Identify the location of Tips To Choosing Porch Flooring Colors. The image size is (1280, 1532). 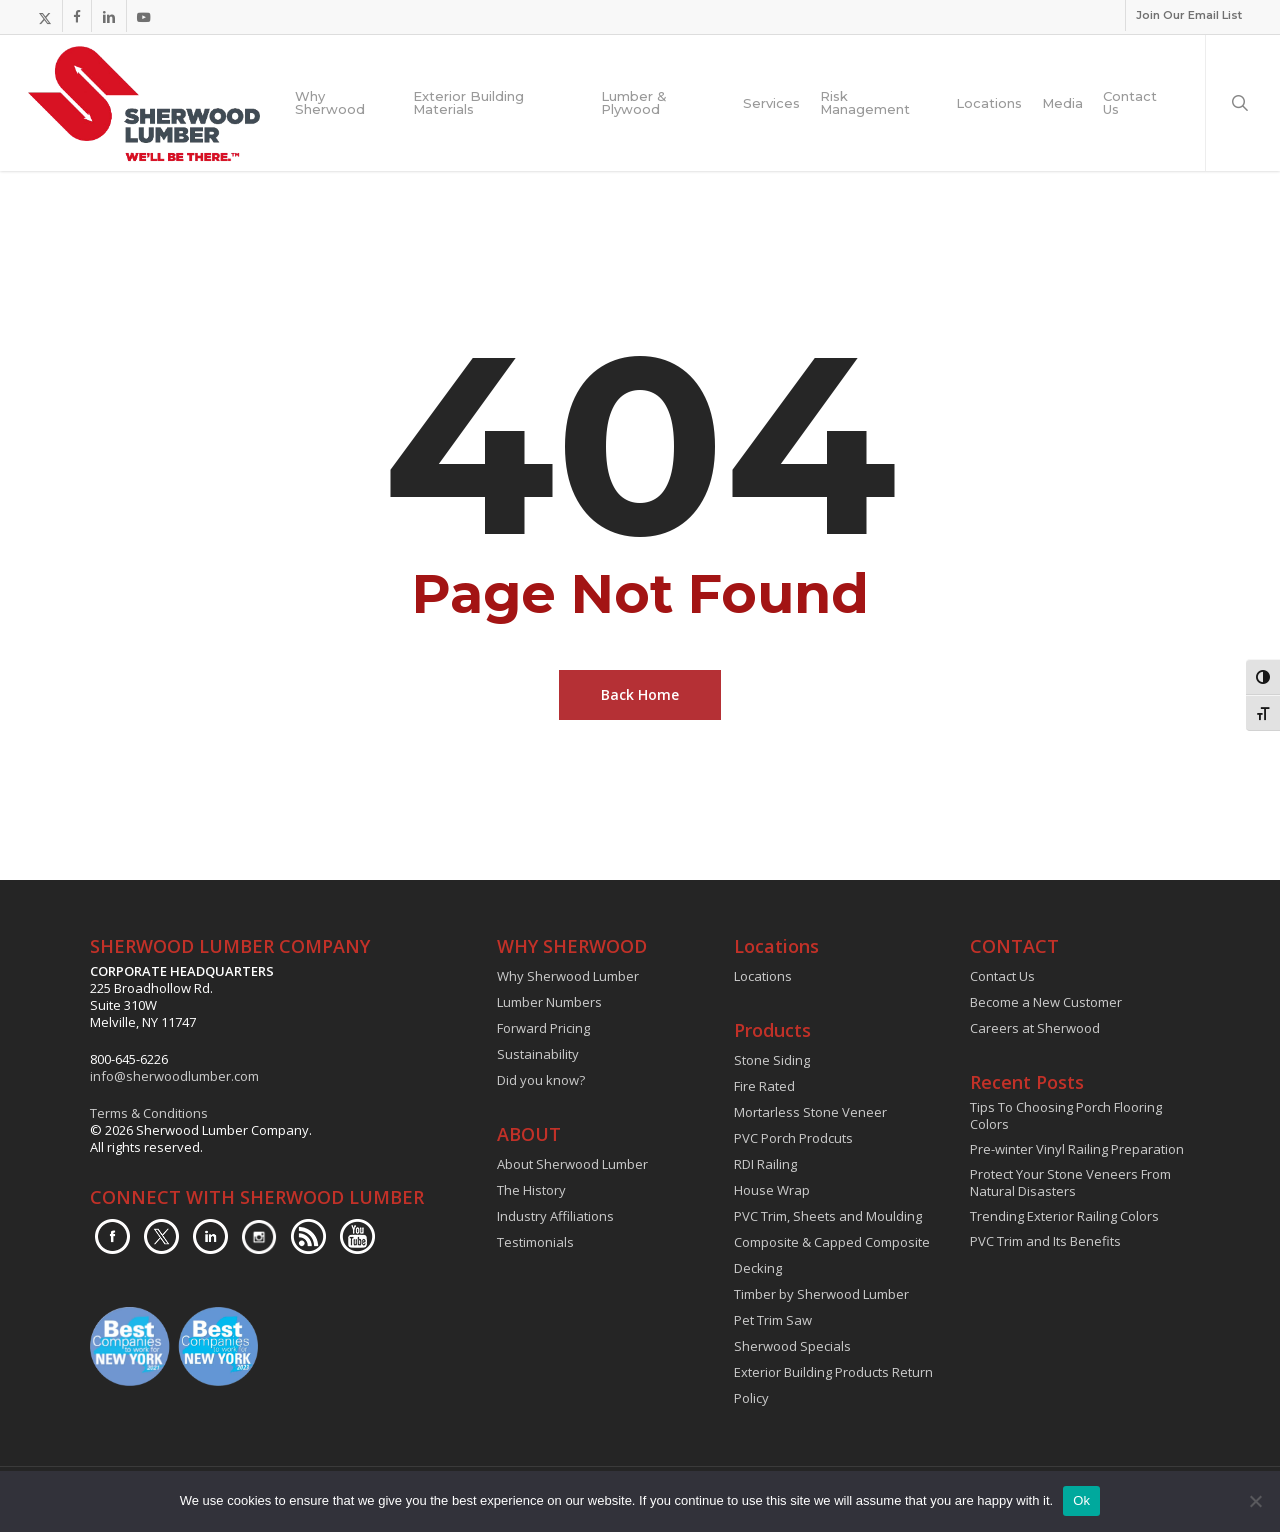
(1066, 1116).